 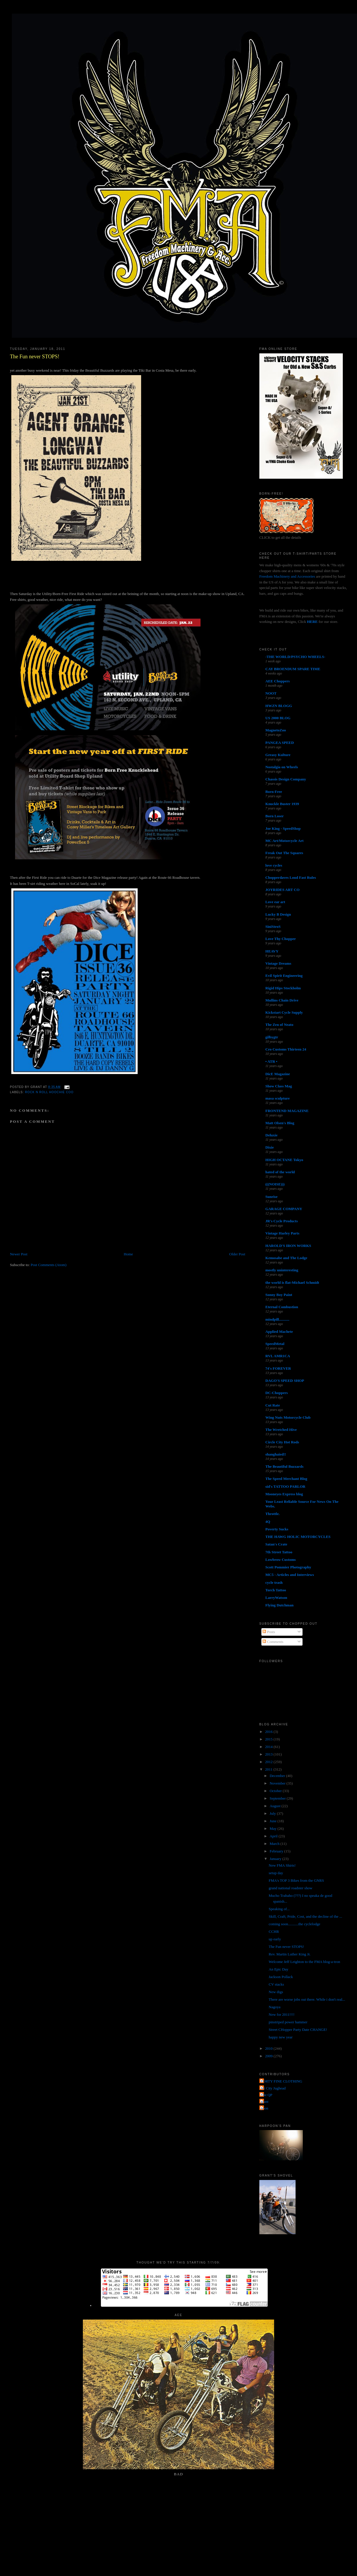 What do you see at coordinates (49, 1092) in the screenshot?
I see `Rock n Roll Hoochie Coo` at bounding box center [49, 1092].